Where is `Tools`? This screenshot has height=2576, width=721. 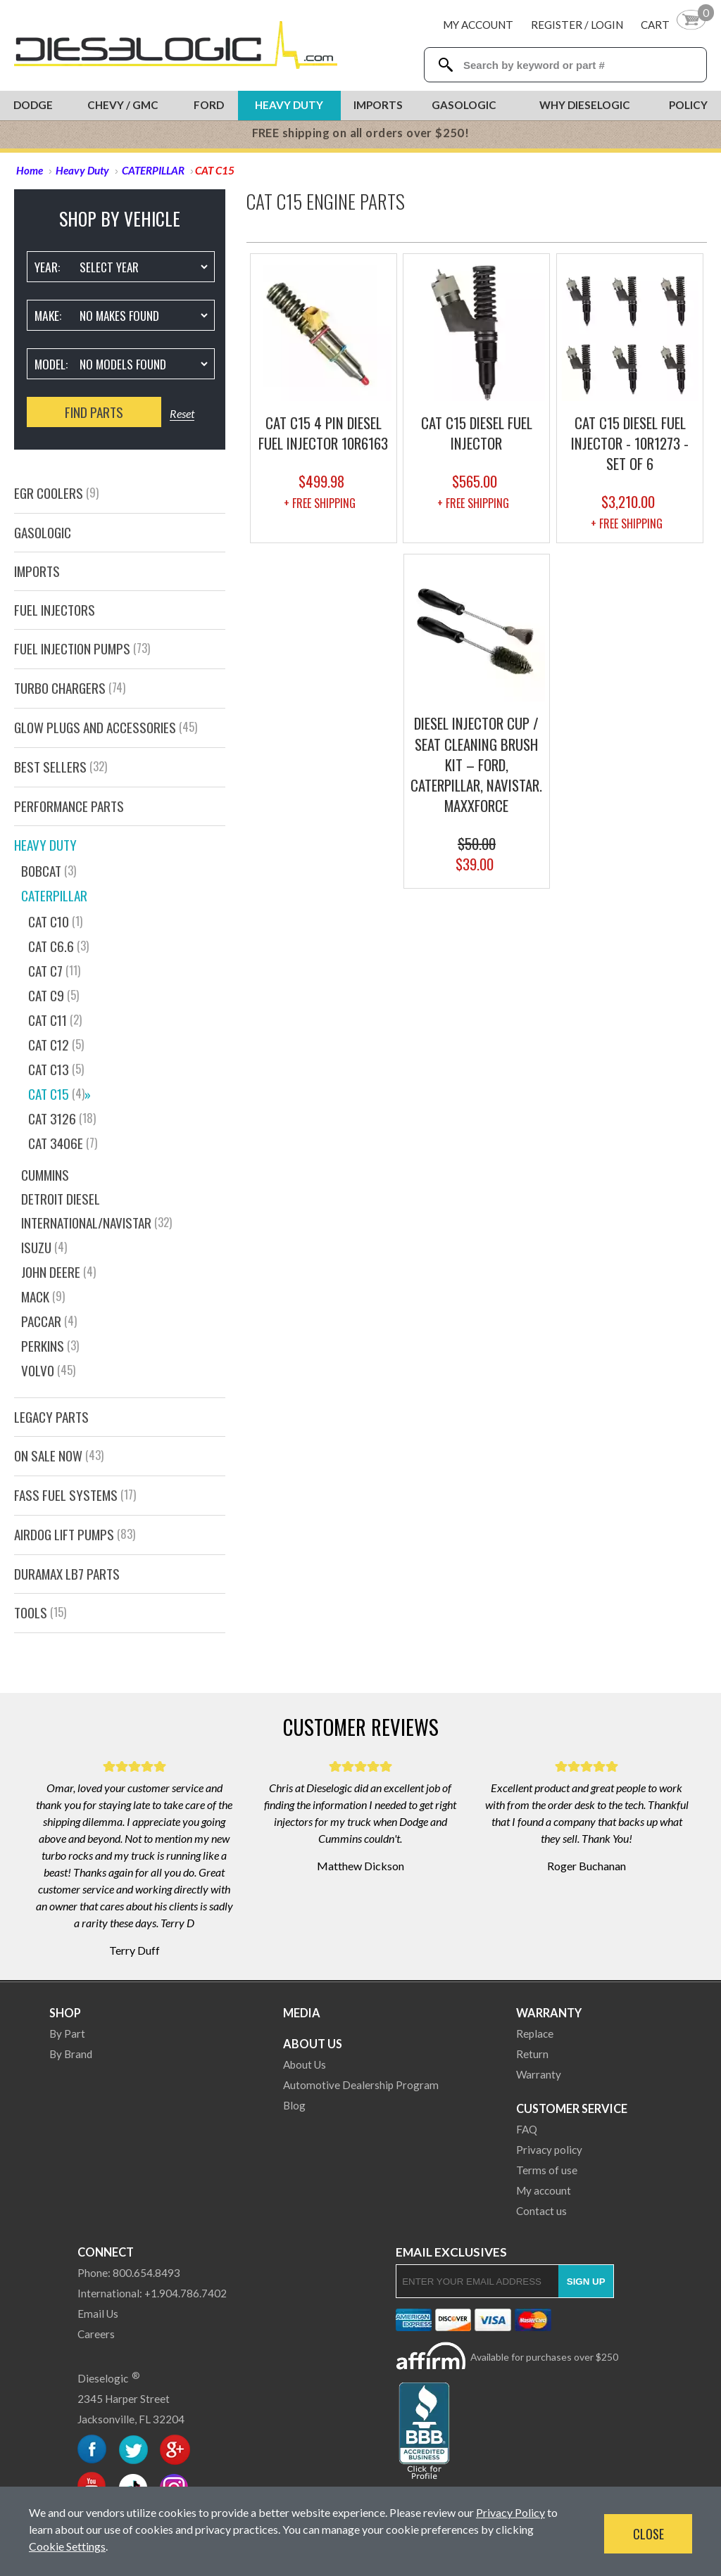 Tools is located at coordinates (40, 1612).